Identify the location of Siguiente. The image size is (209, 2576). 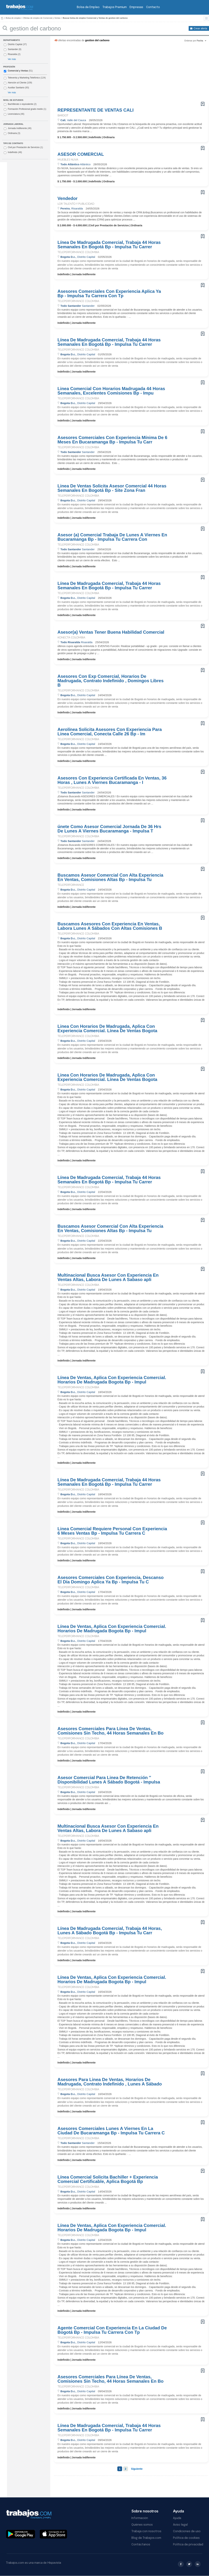
(137, 2468).